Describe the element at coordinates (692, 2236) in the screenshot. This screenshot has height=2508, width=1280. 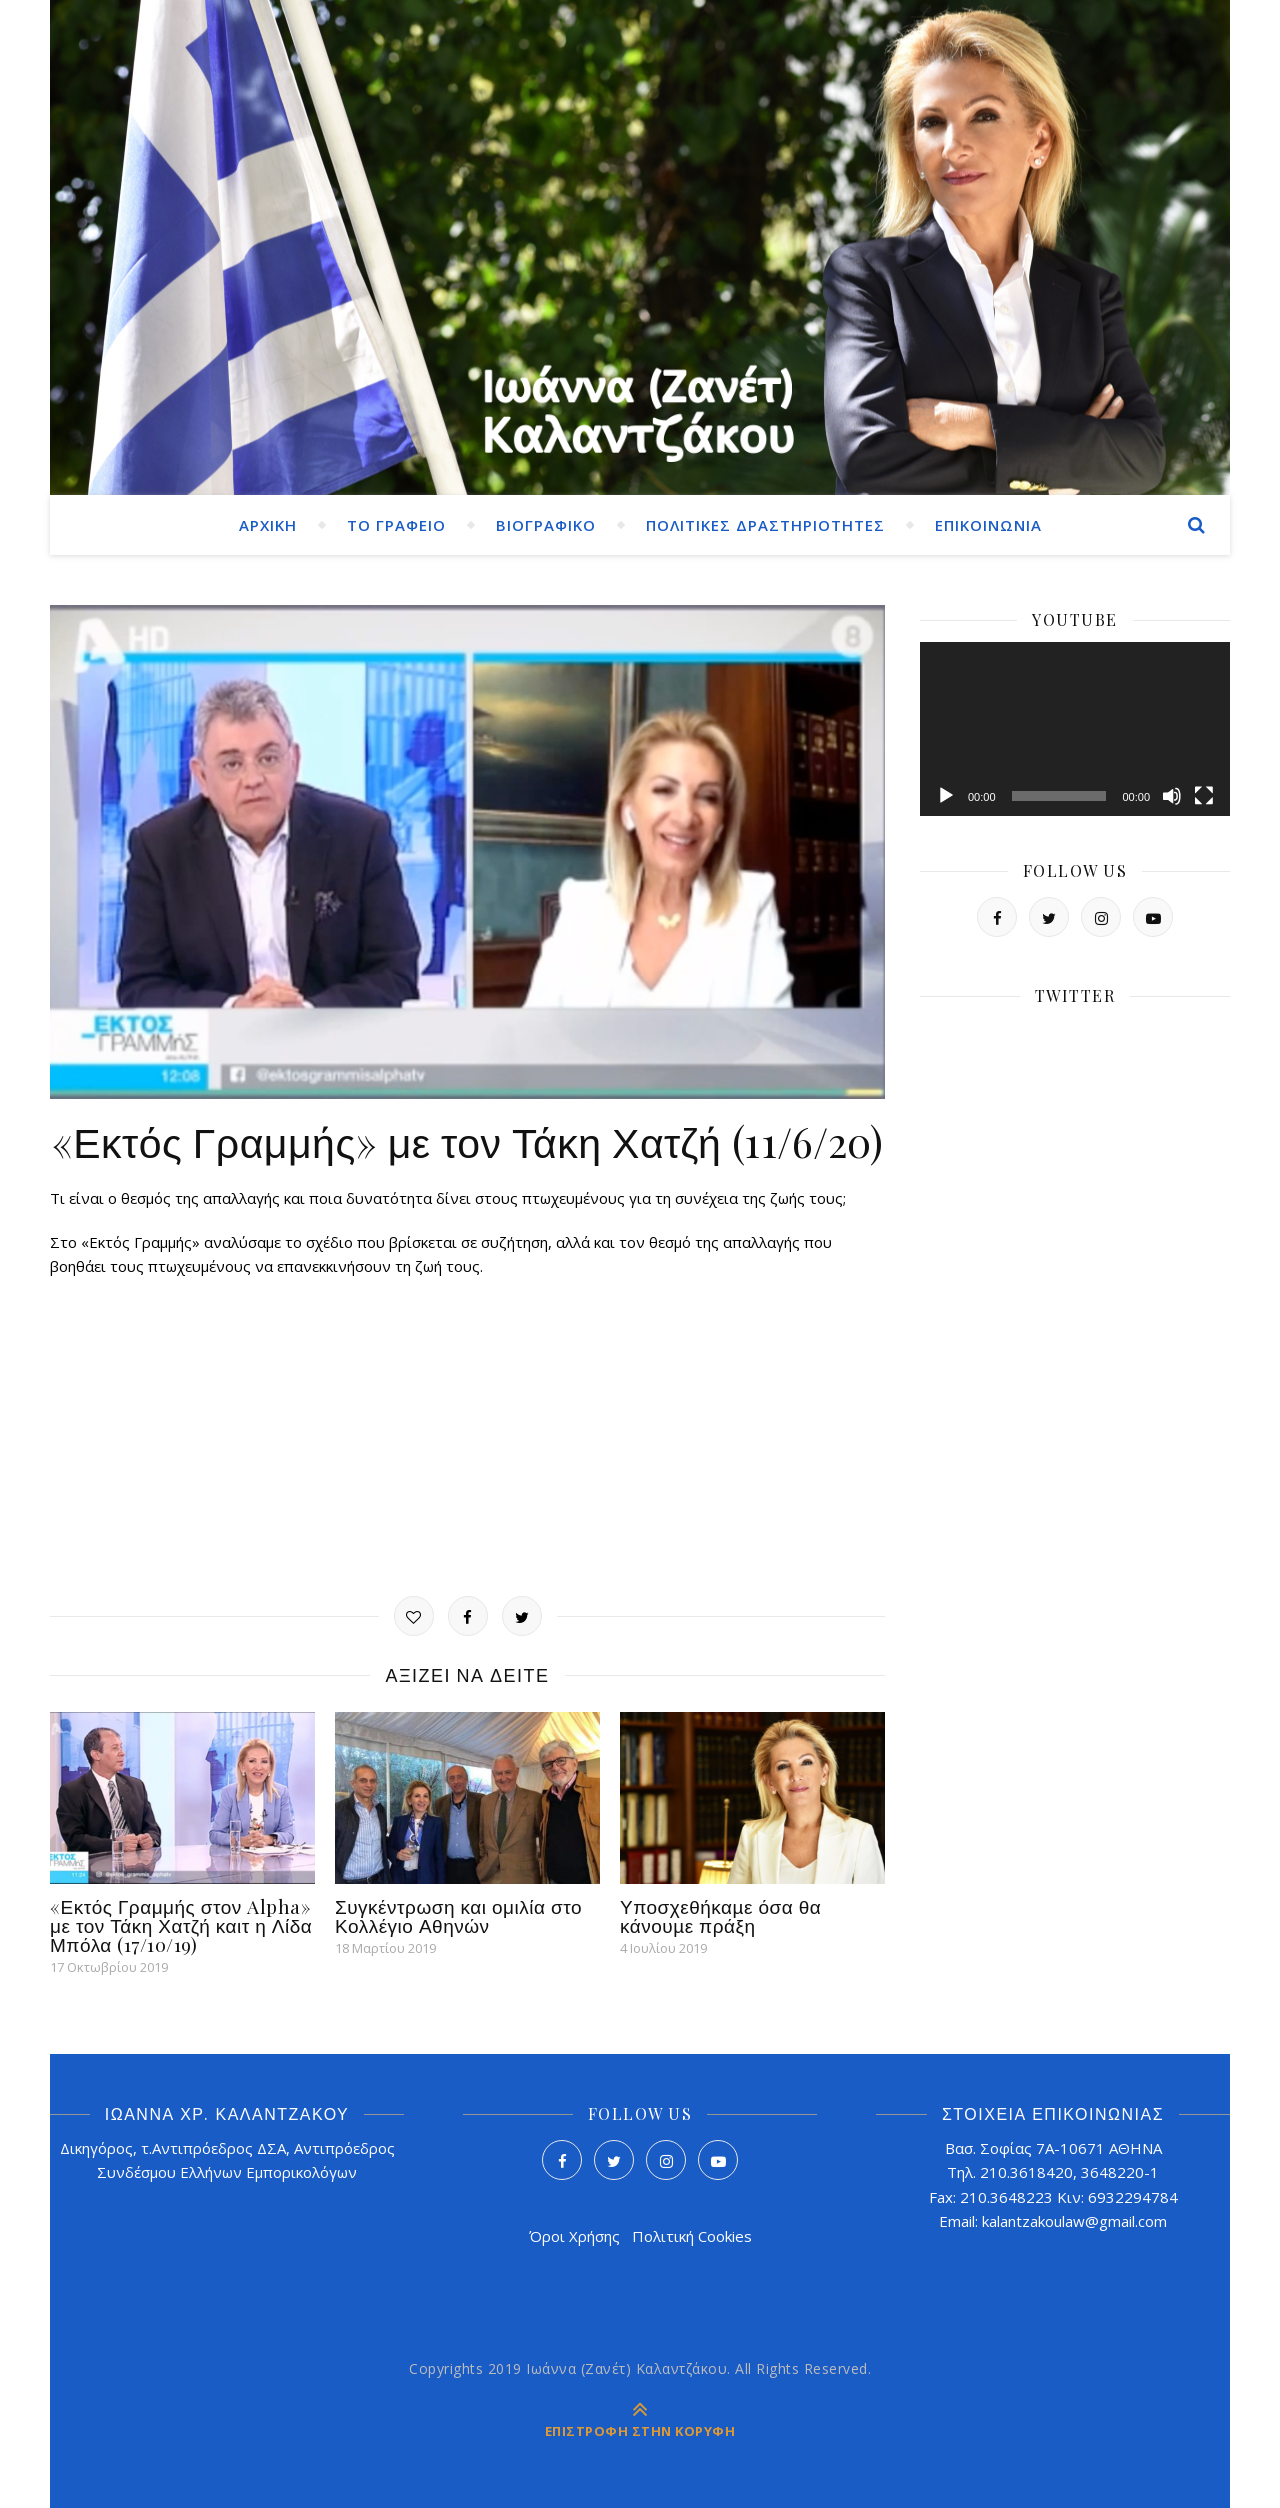
I see `Πολιτική Cookies` at that location.